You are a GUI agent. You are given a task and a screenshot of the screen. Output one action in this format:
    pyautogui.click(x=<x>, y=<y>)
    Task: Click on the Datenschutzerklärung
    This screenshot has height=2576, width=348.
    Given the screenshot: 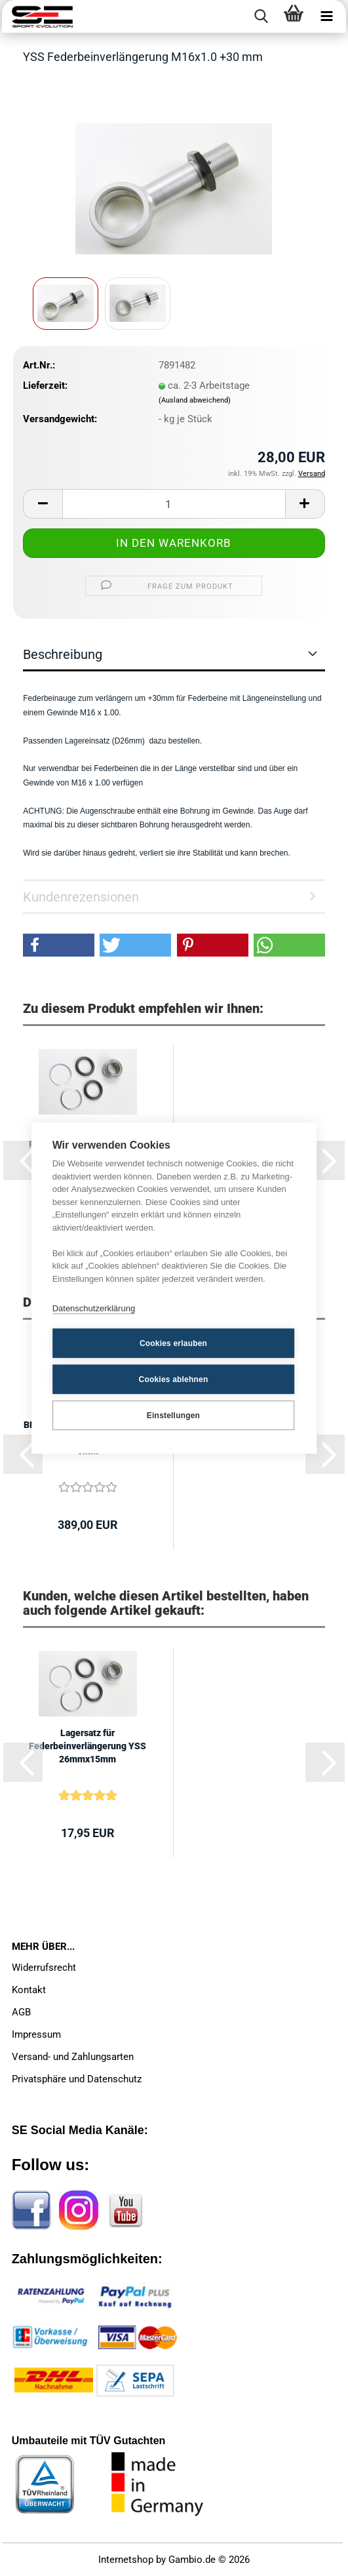 What is the action you would take?
    pyautogui.click(x=93, y=1308)
    